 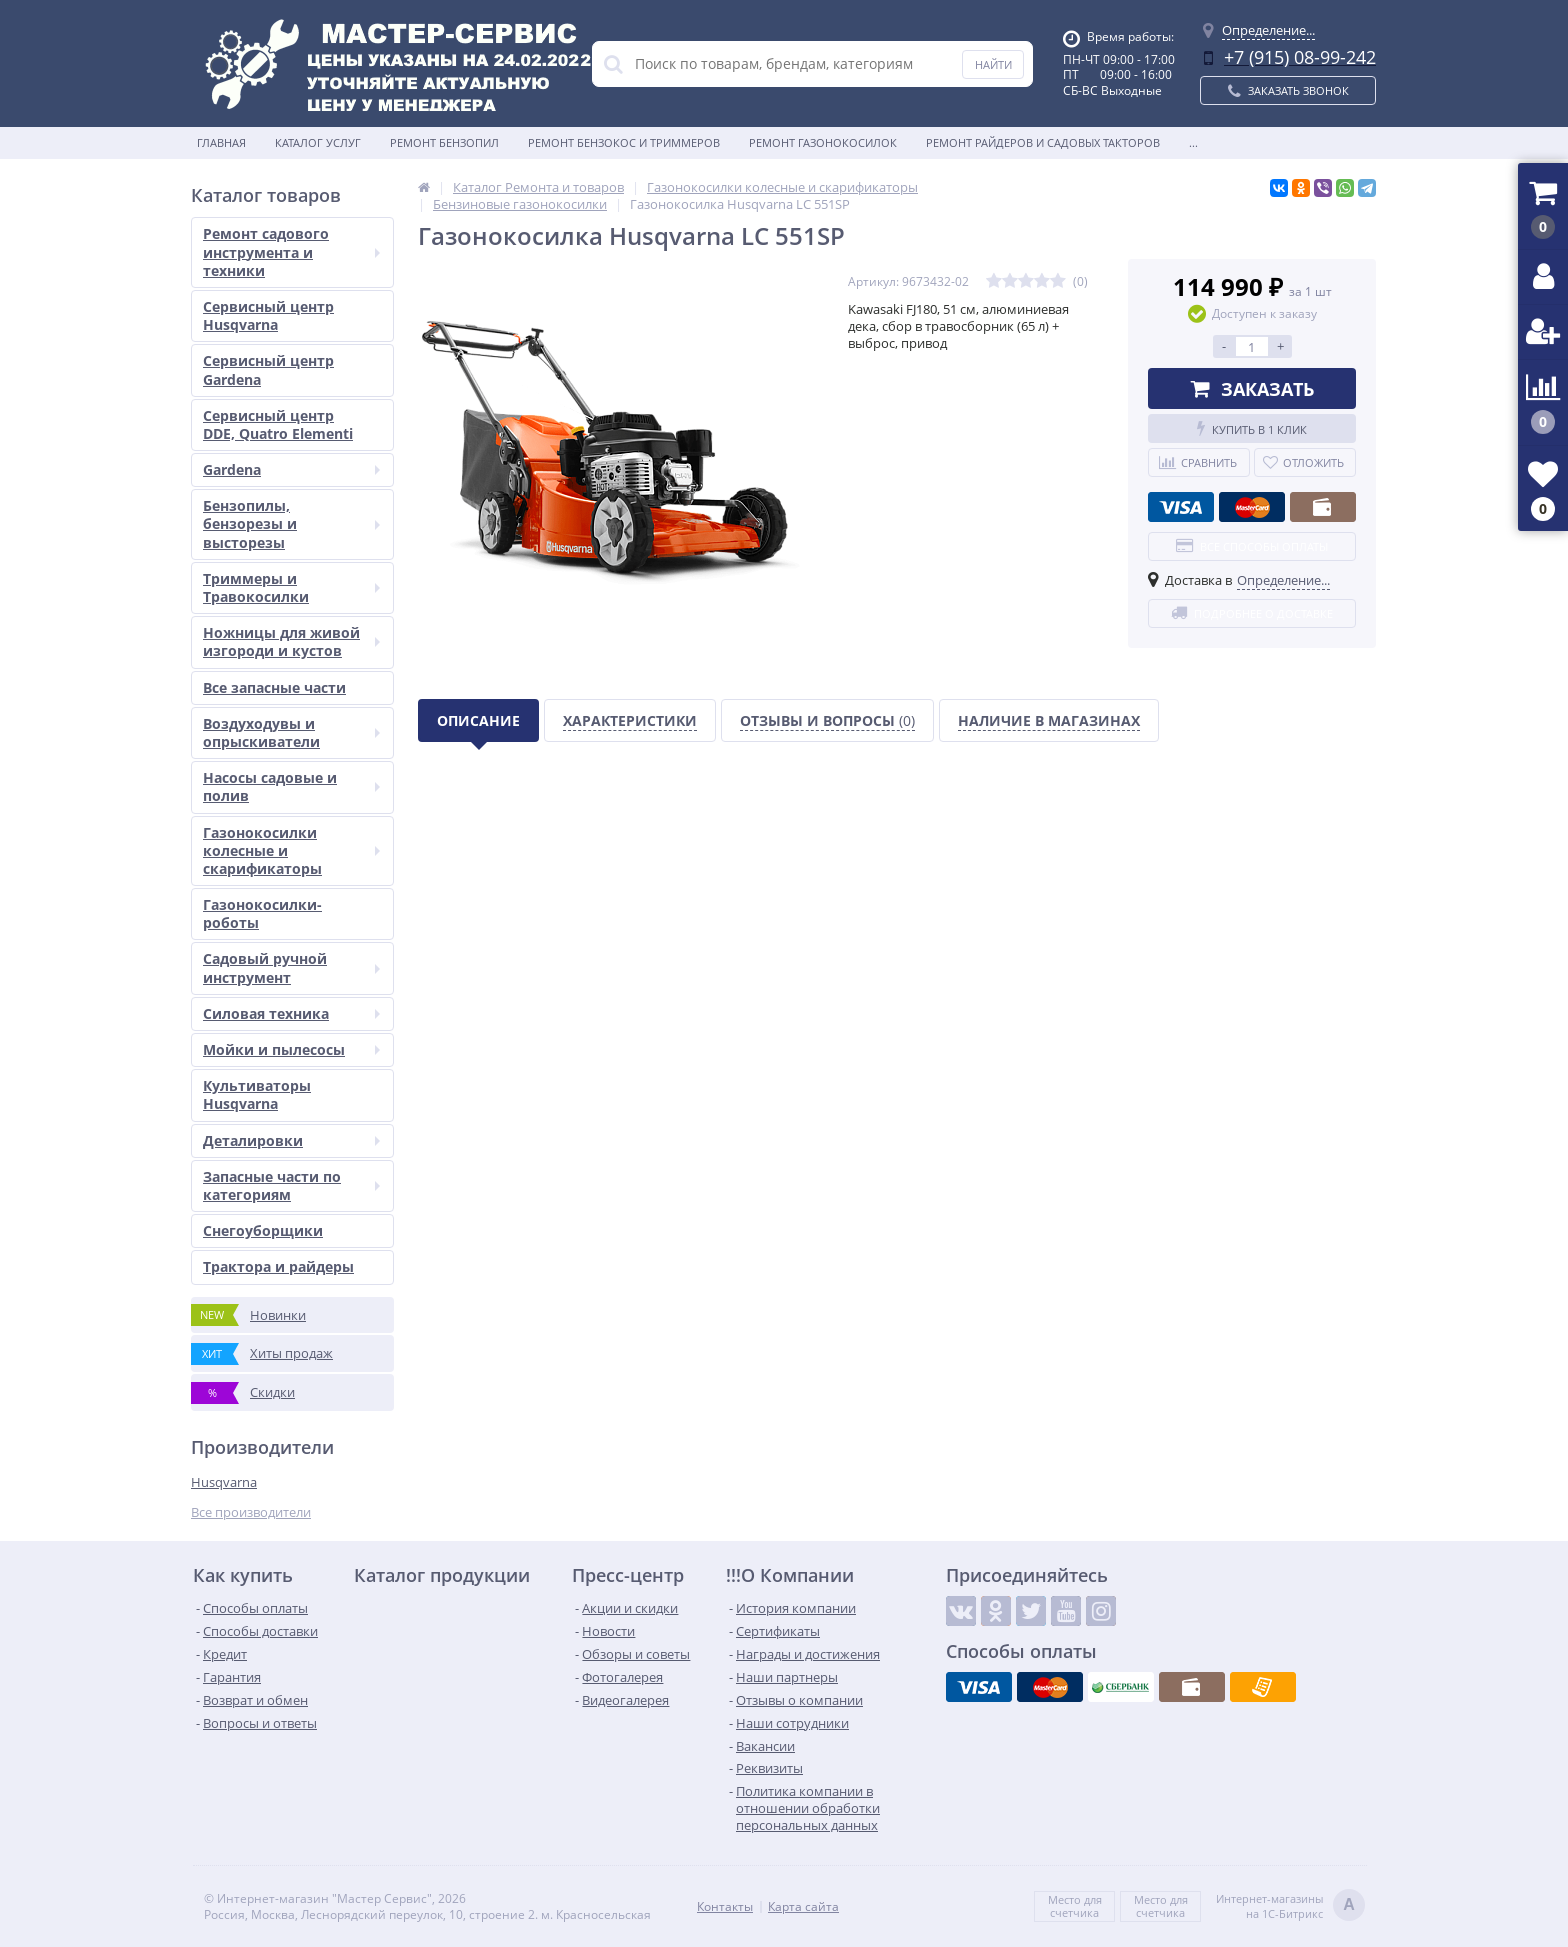 What do you see at coordinates (251, 1512) in the screenshot?
I see `Все производители` at bounding box center [251, 1512].